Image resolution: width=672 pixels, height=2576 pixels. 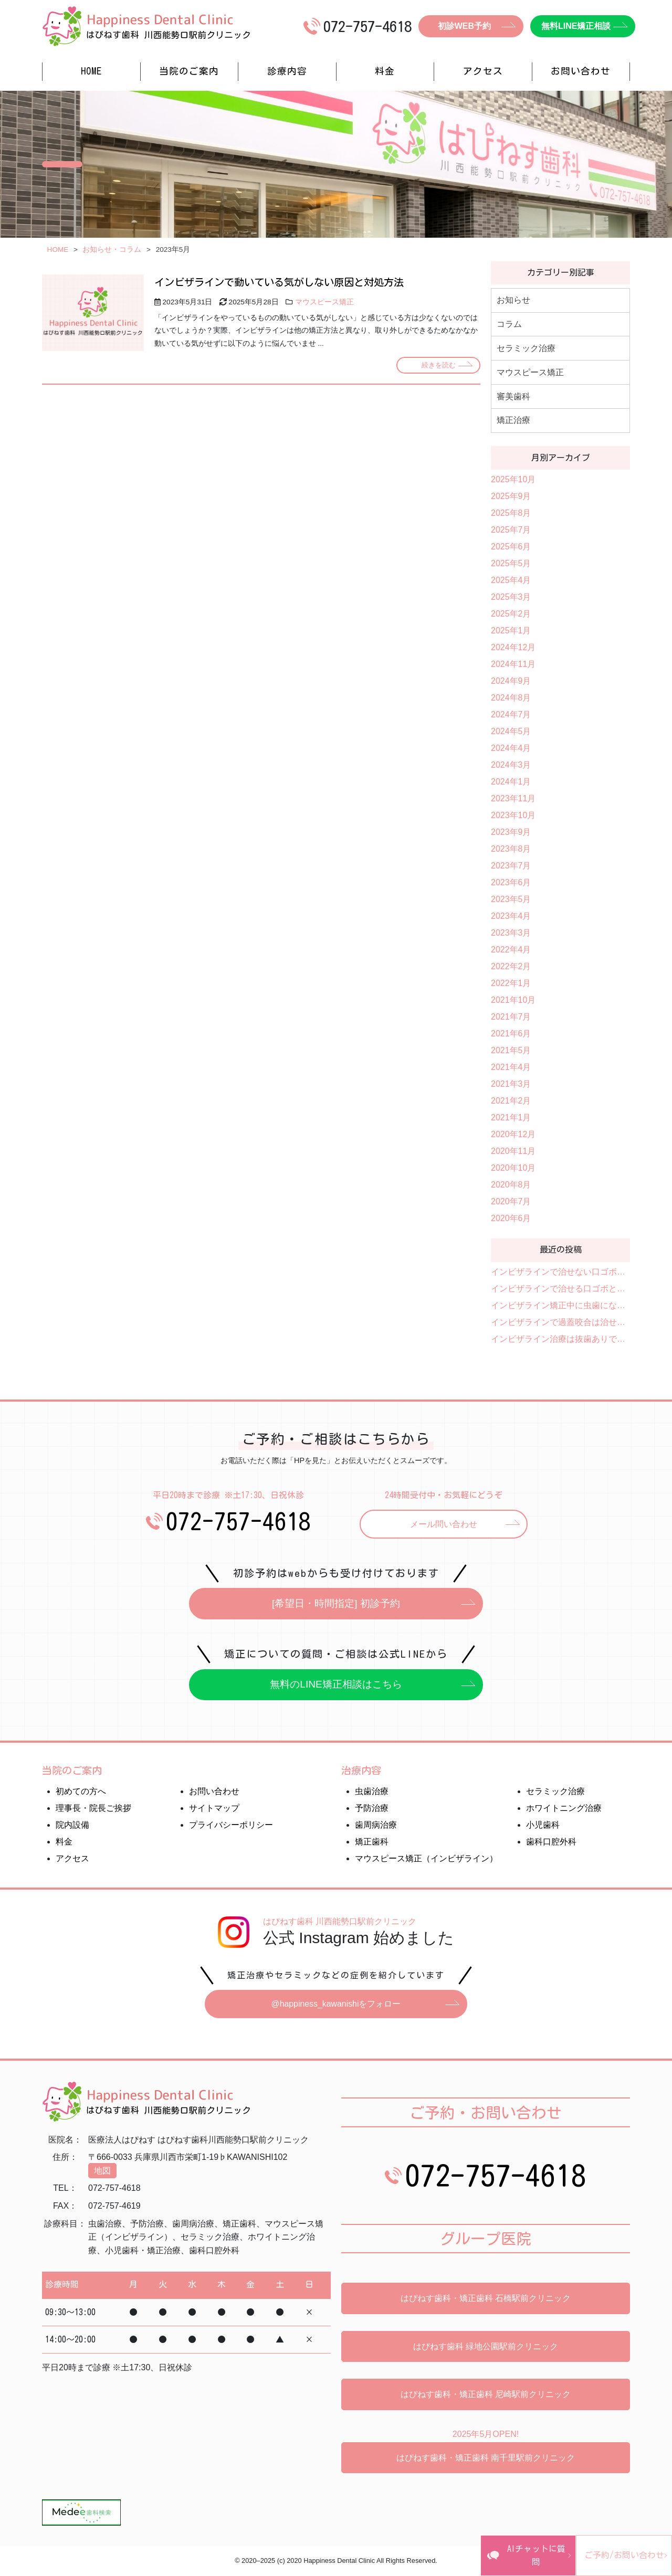 What do you see at coordinates (511, 680) in the screenshot?
I see `2024年9月` at bounding box center [511, 680].